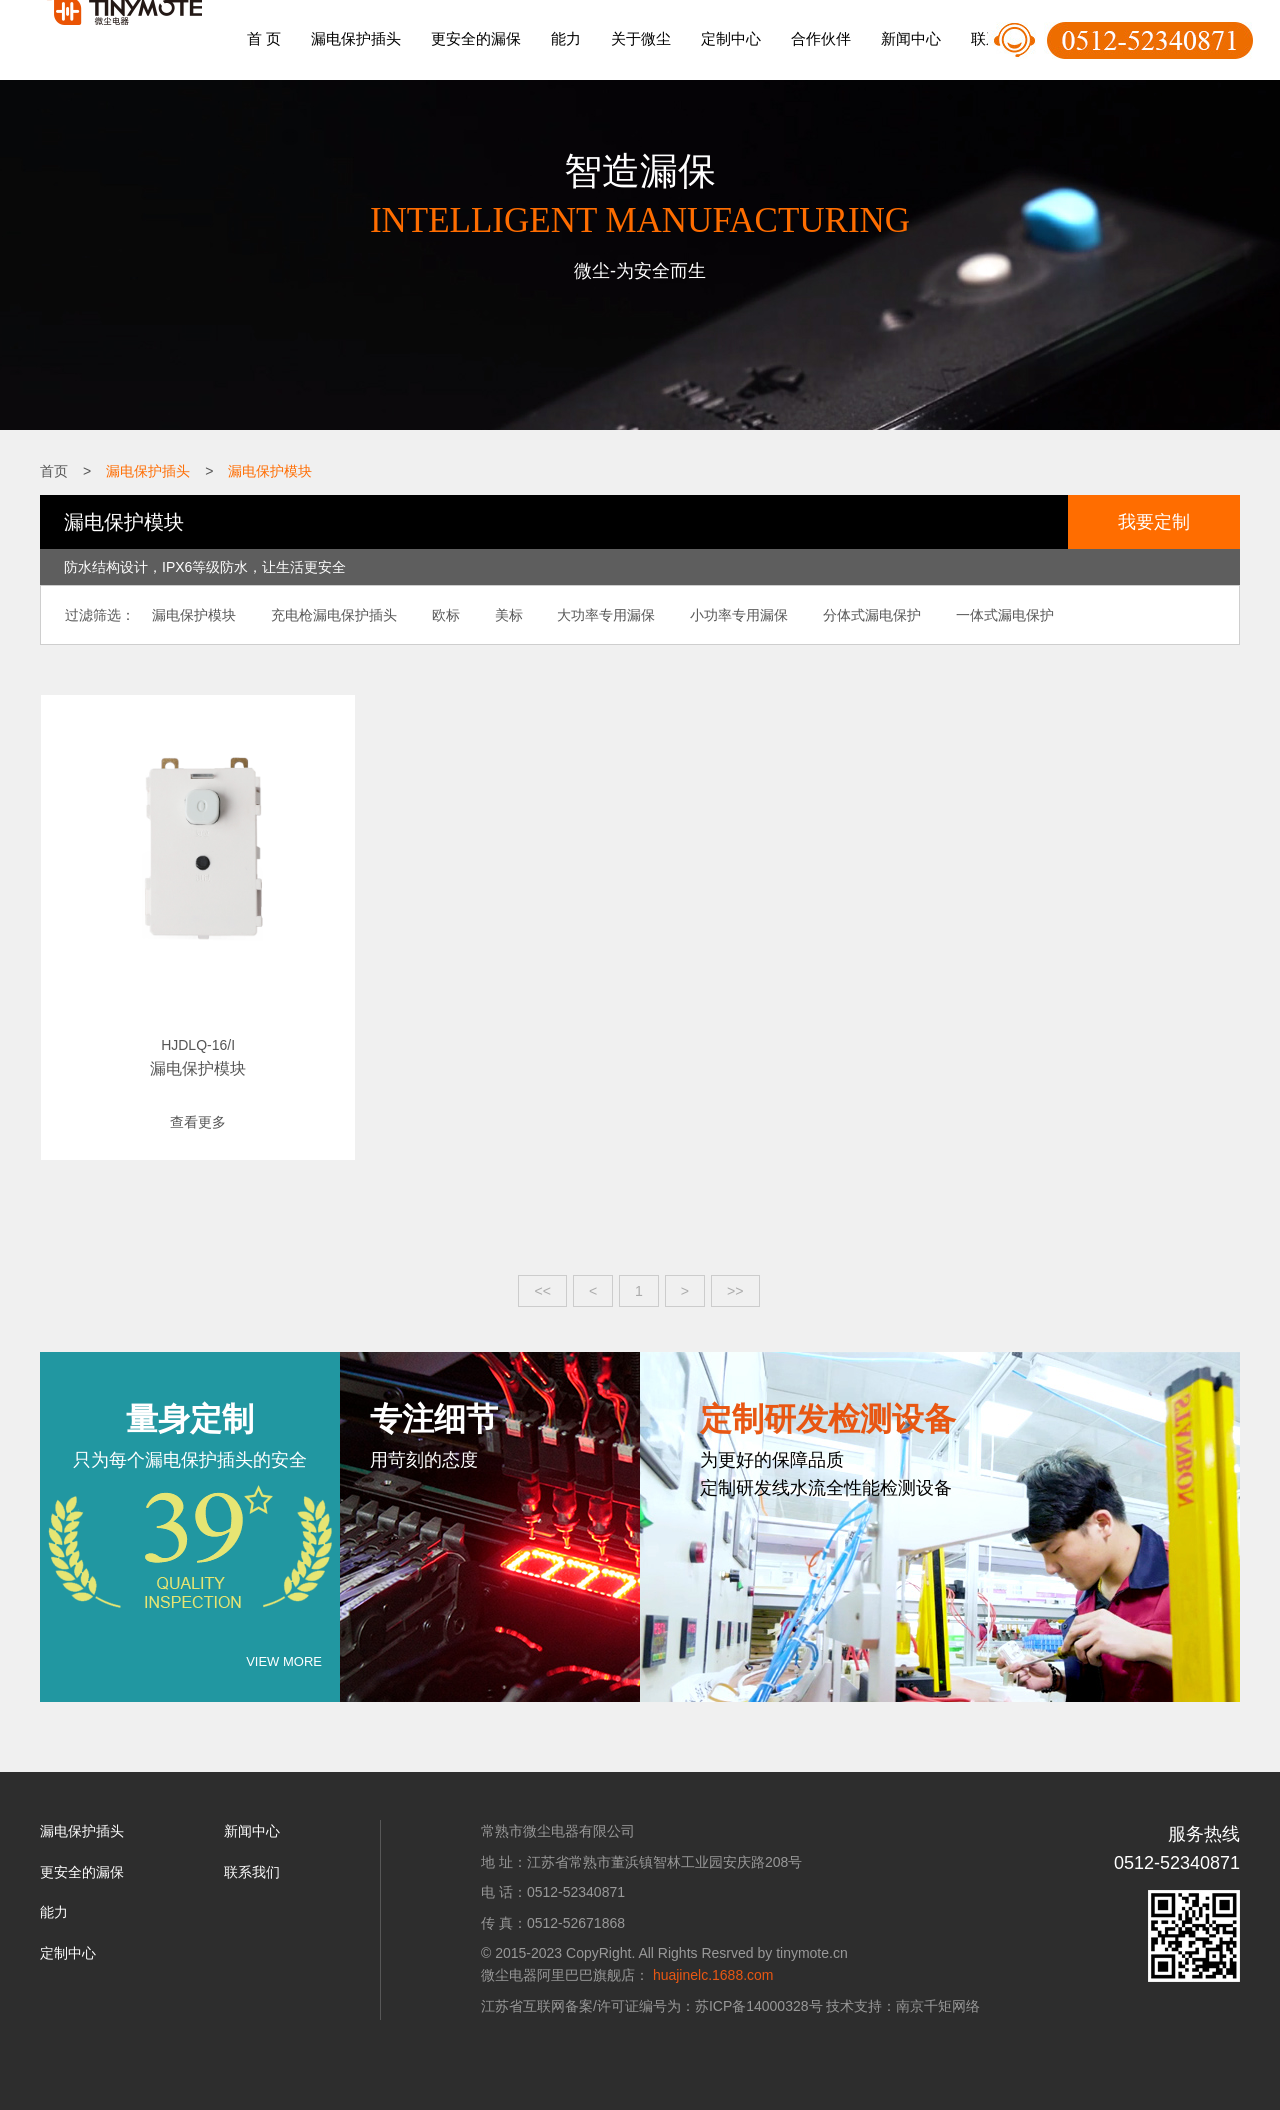  What do you see at coordinates (911, 38) in the screenshot?
I see `新闻中心` at bounding box center [911, 38].